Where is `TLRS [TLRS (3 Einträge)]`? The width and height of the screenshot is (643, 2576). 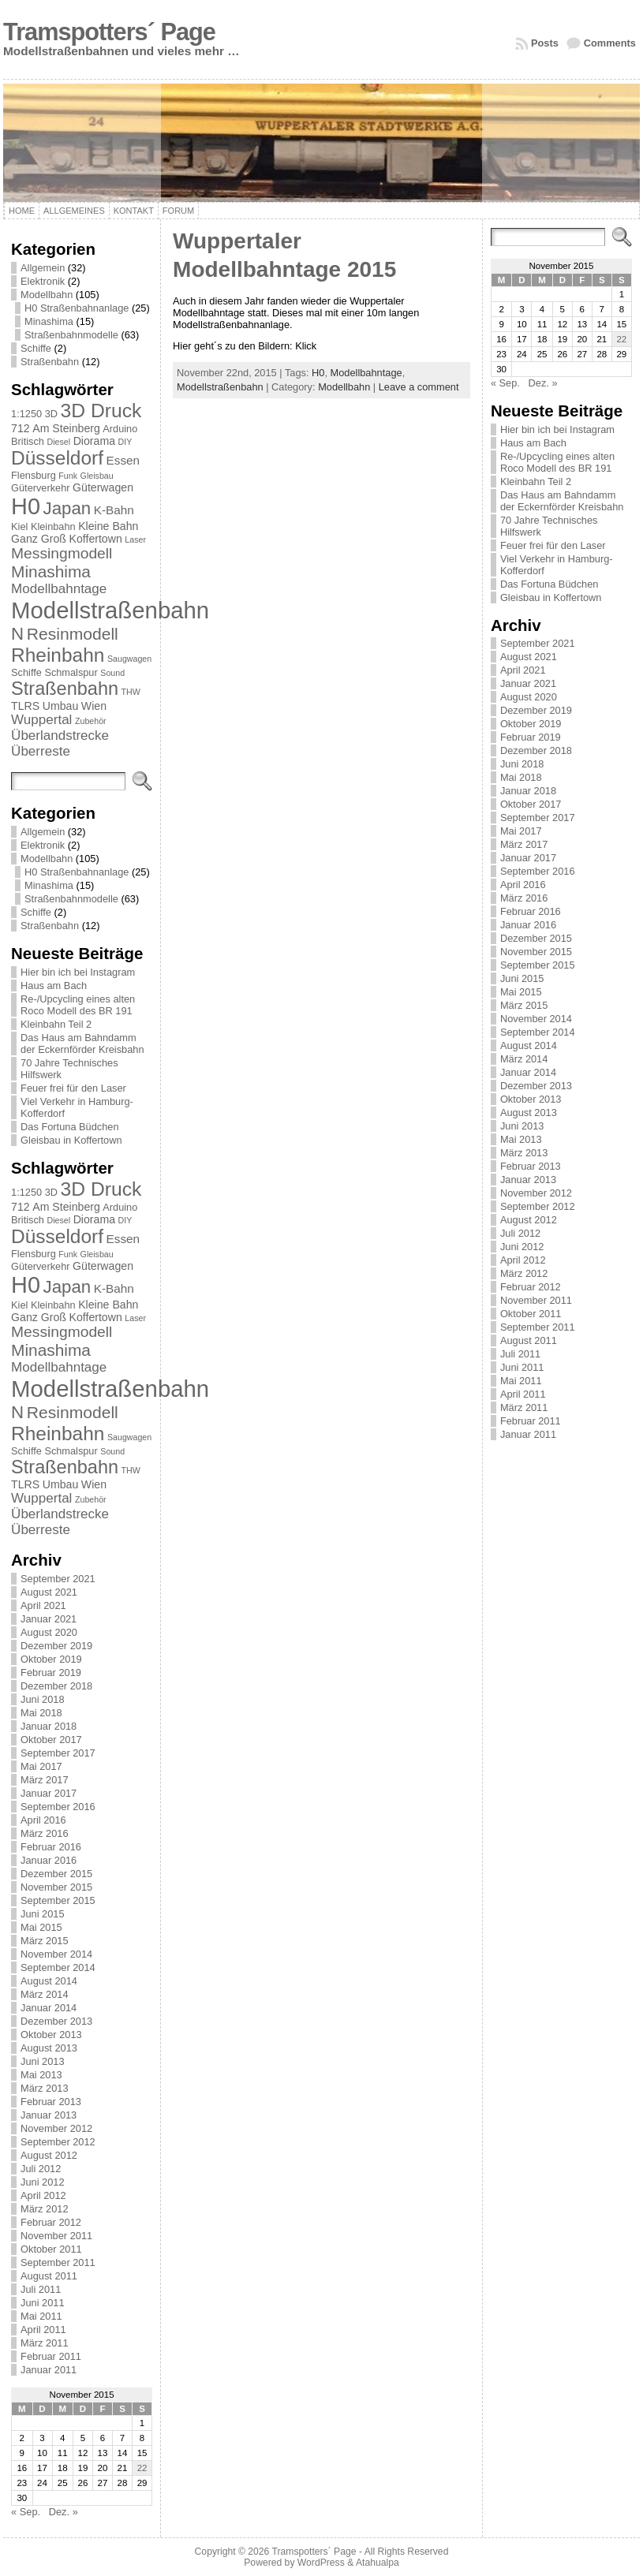
TLRS [TLRS (3 Einträge)] is located at coordinates (25, 706).